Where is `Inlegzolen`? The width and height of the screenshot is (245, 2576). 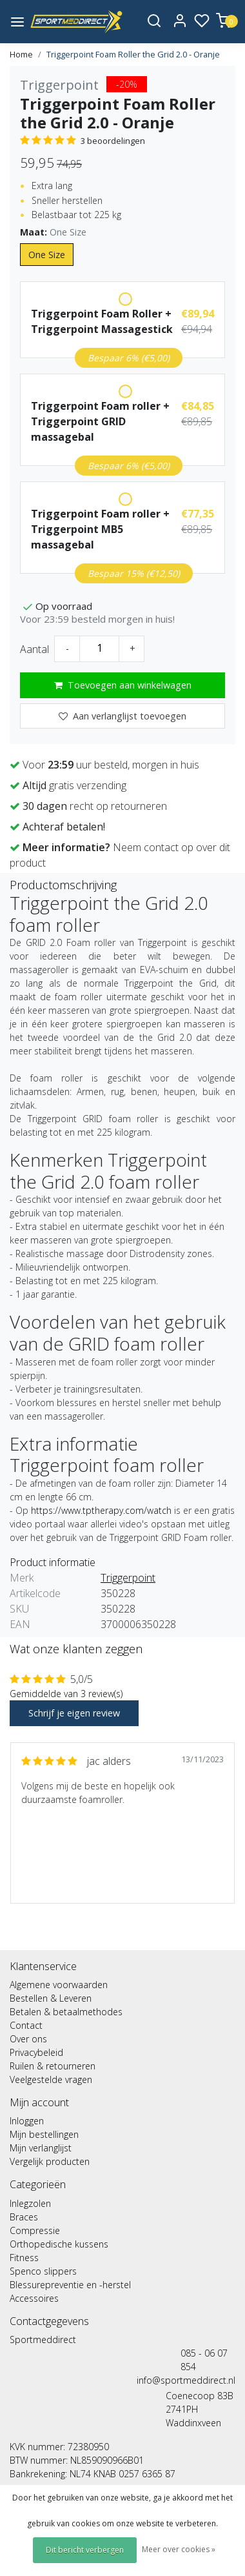 Inlegzolen is located at coordinates (30, 2203).